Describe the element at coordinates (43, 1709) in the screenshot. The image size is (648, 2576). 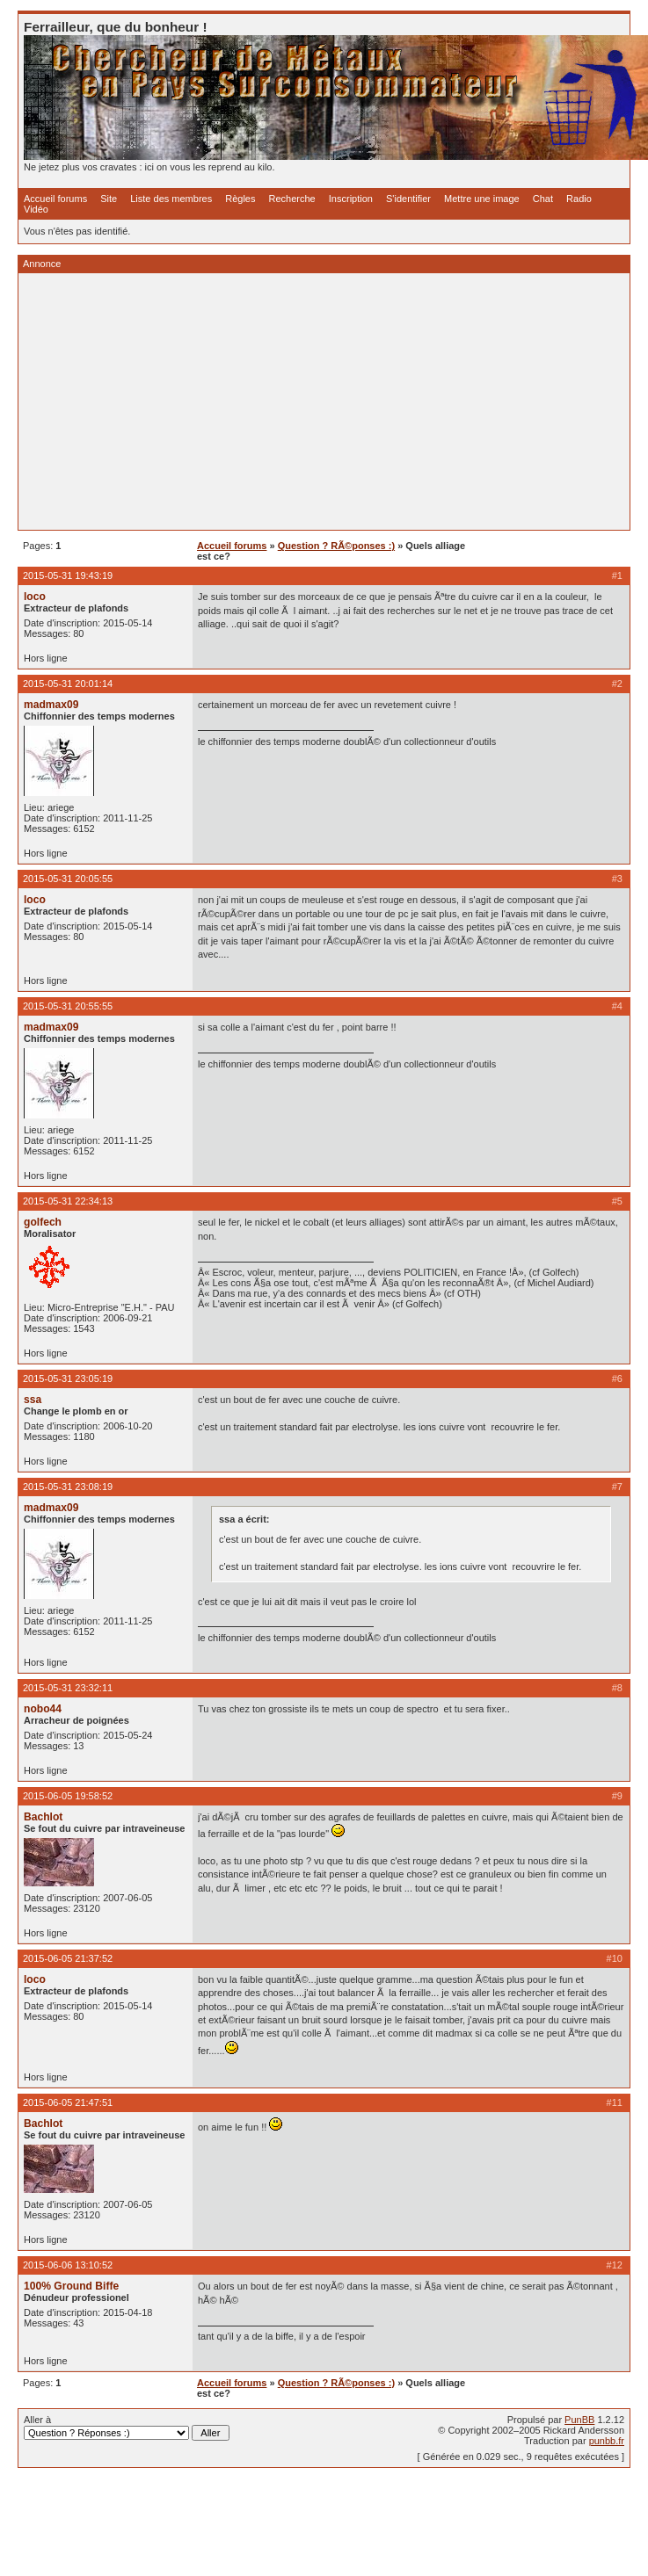
I see `nobo44` at that location.